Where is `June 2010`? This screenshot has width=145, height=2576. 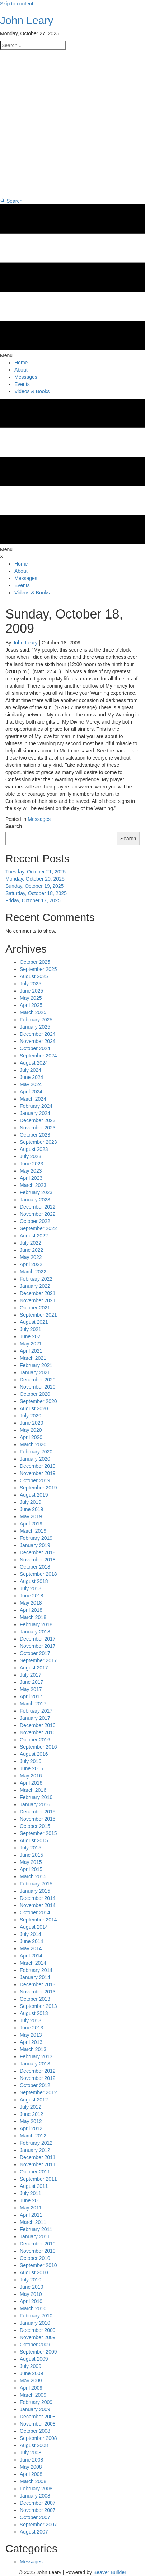
June 2010 is located at coordinates (31, 2287).